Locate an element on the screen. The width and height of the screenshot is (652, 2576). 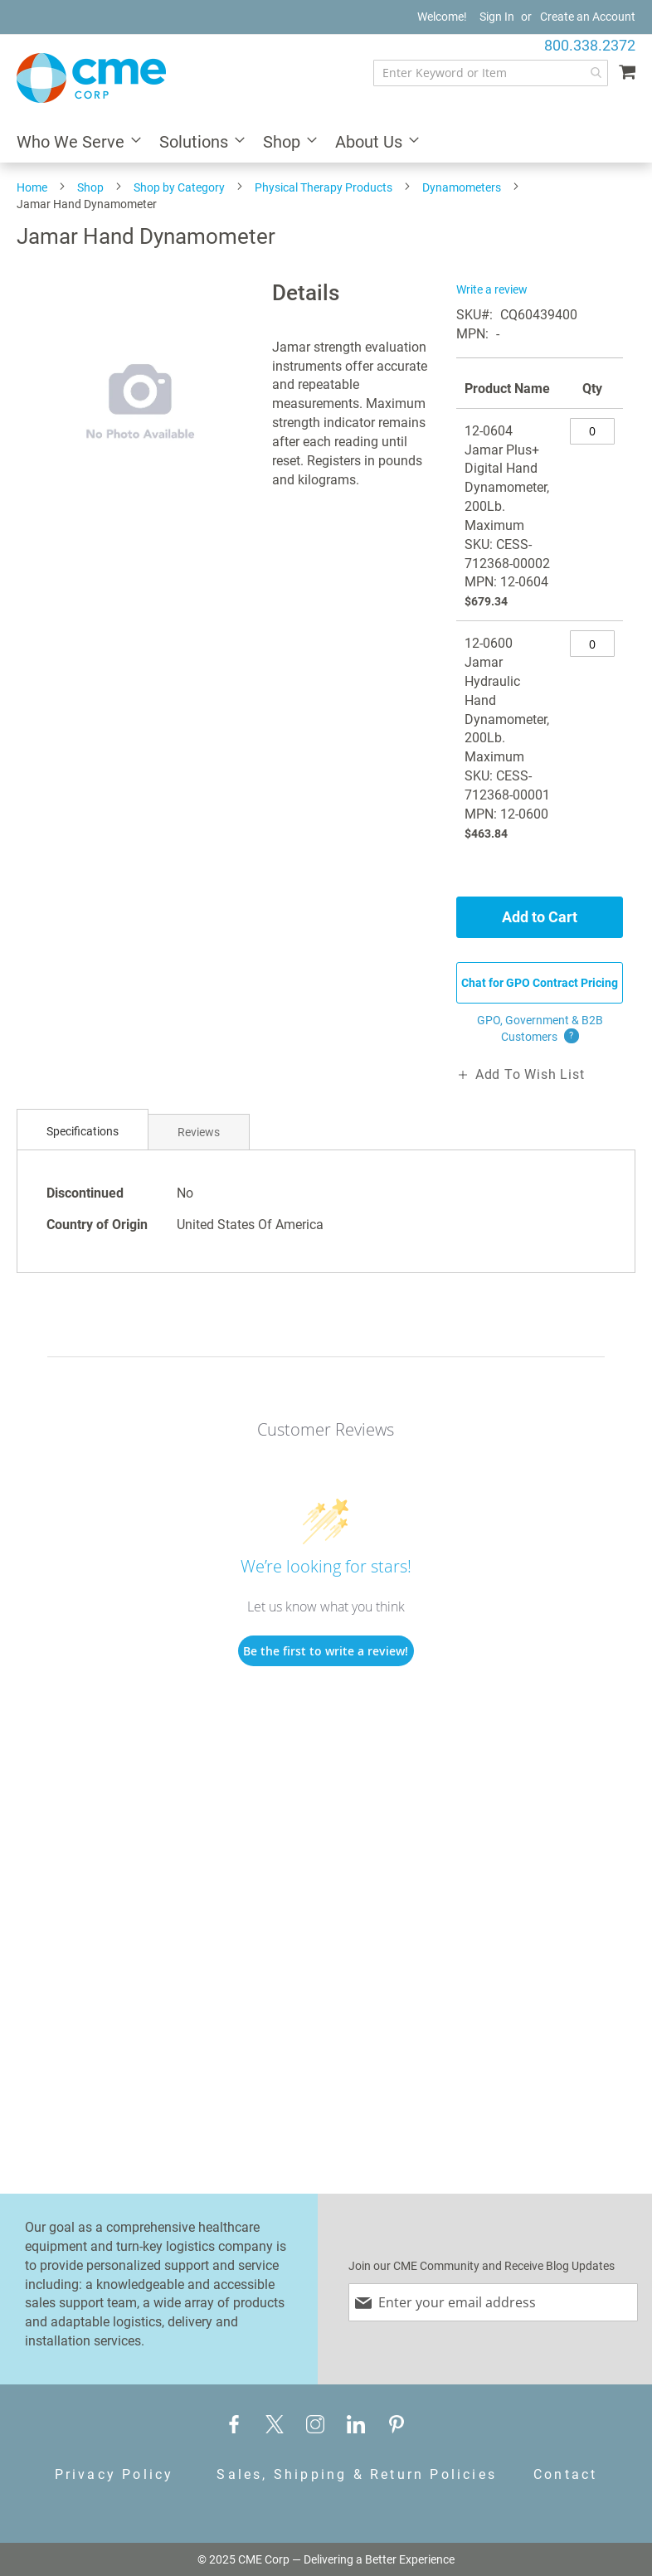
Privacy Policy is located at coordinates (114, 2474).